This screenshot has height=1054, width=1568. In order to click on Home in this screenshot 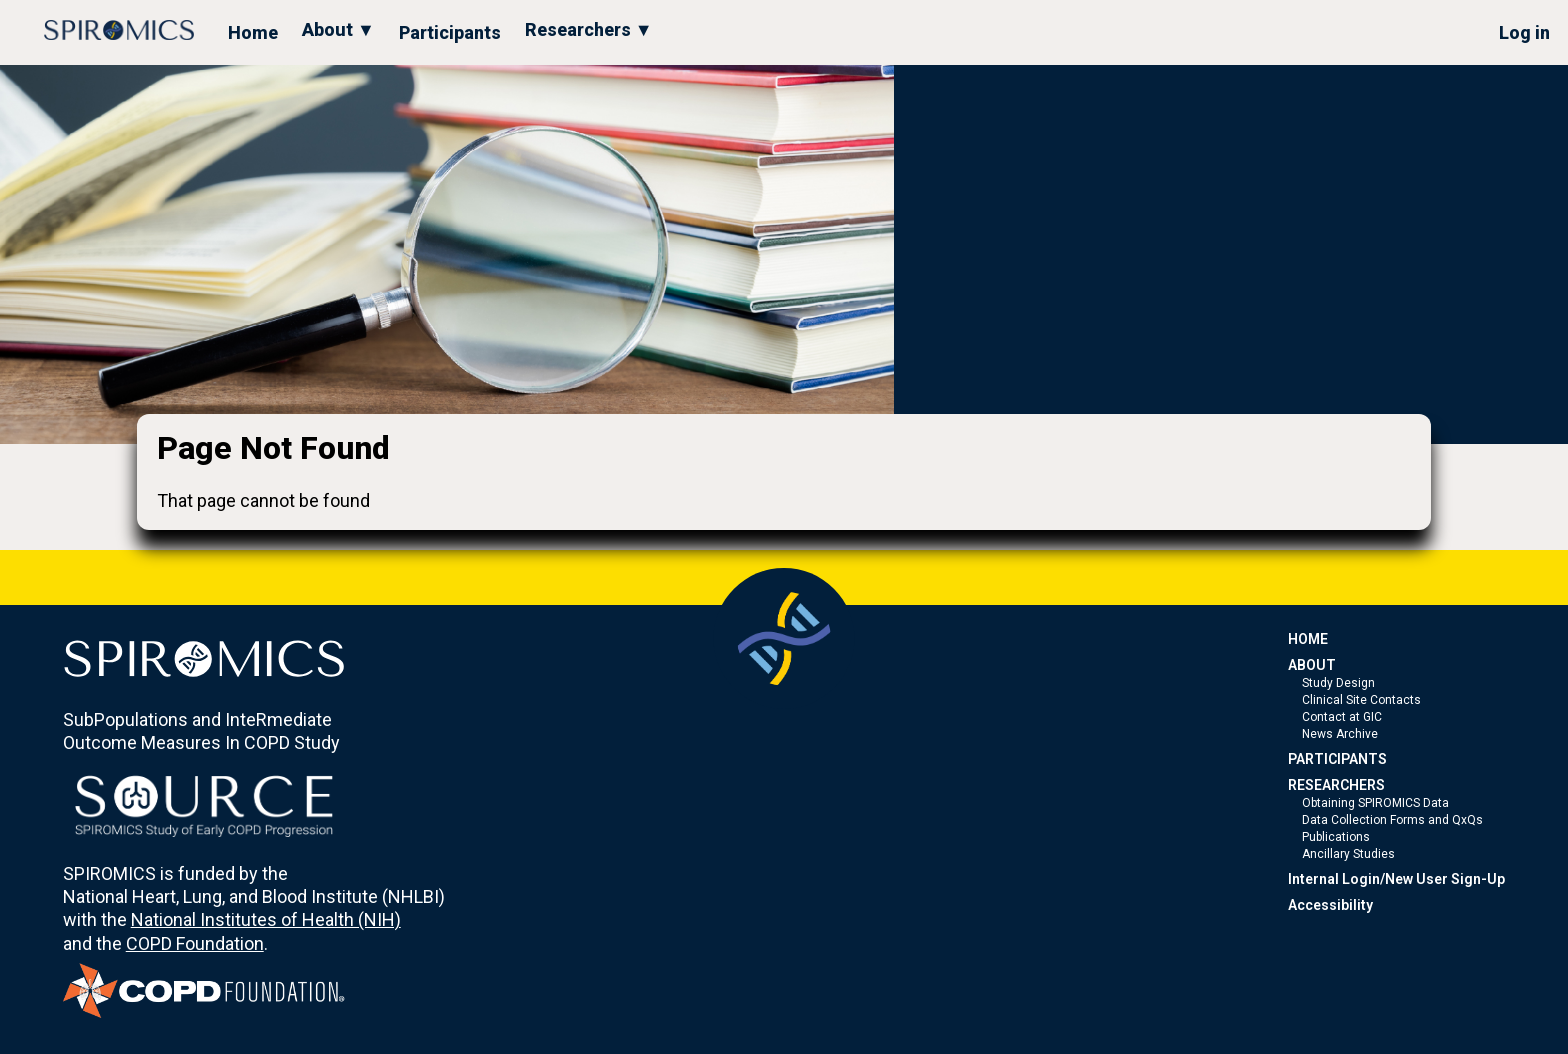, I will do `click(253, 32)`.